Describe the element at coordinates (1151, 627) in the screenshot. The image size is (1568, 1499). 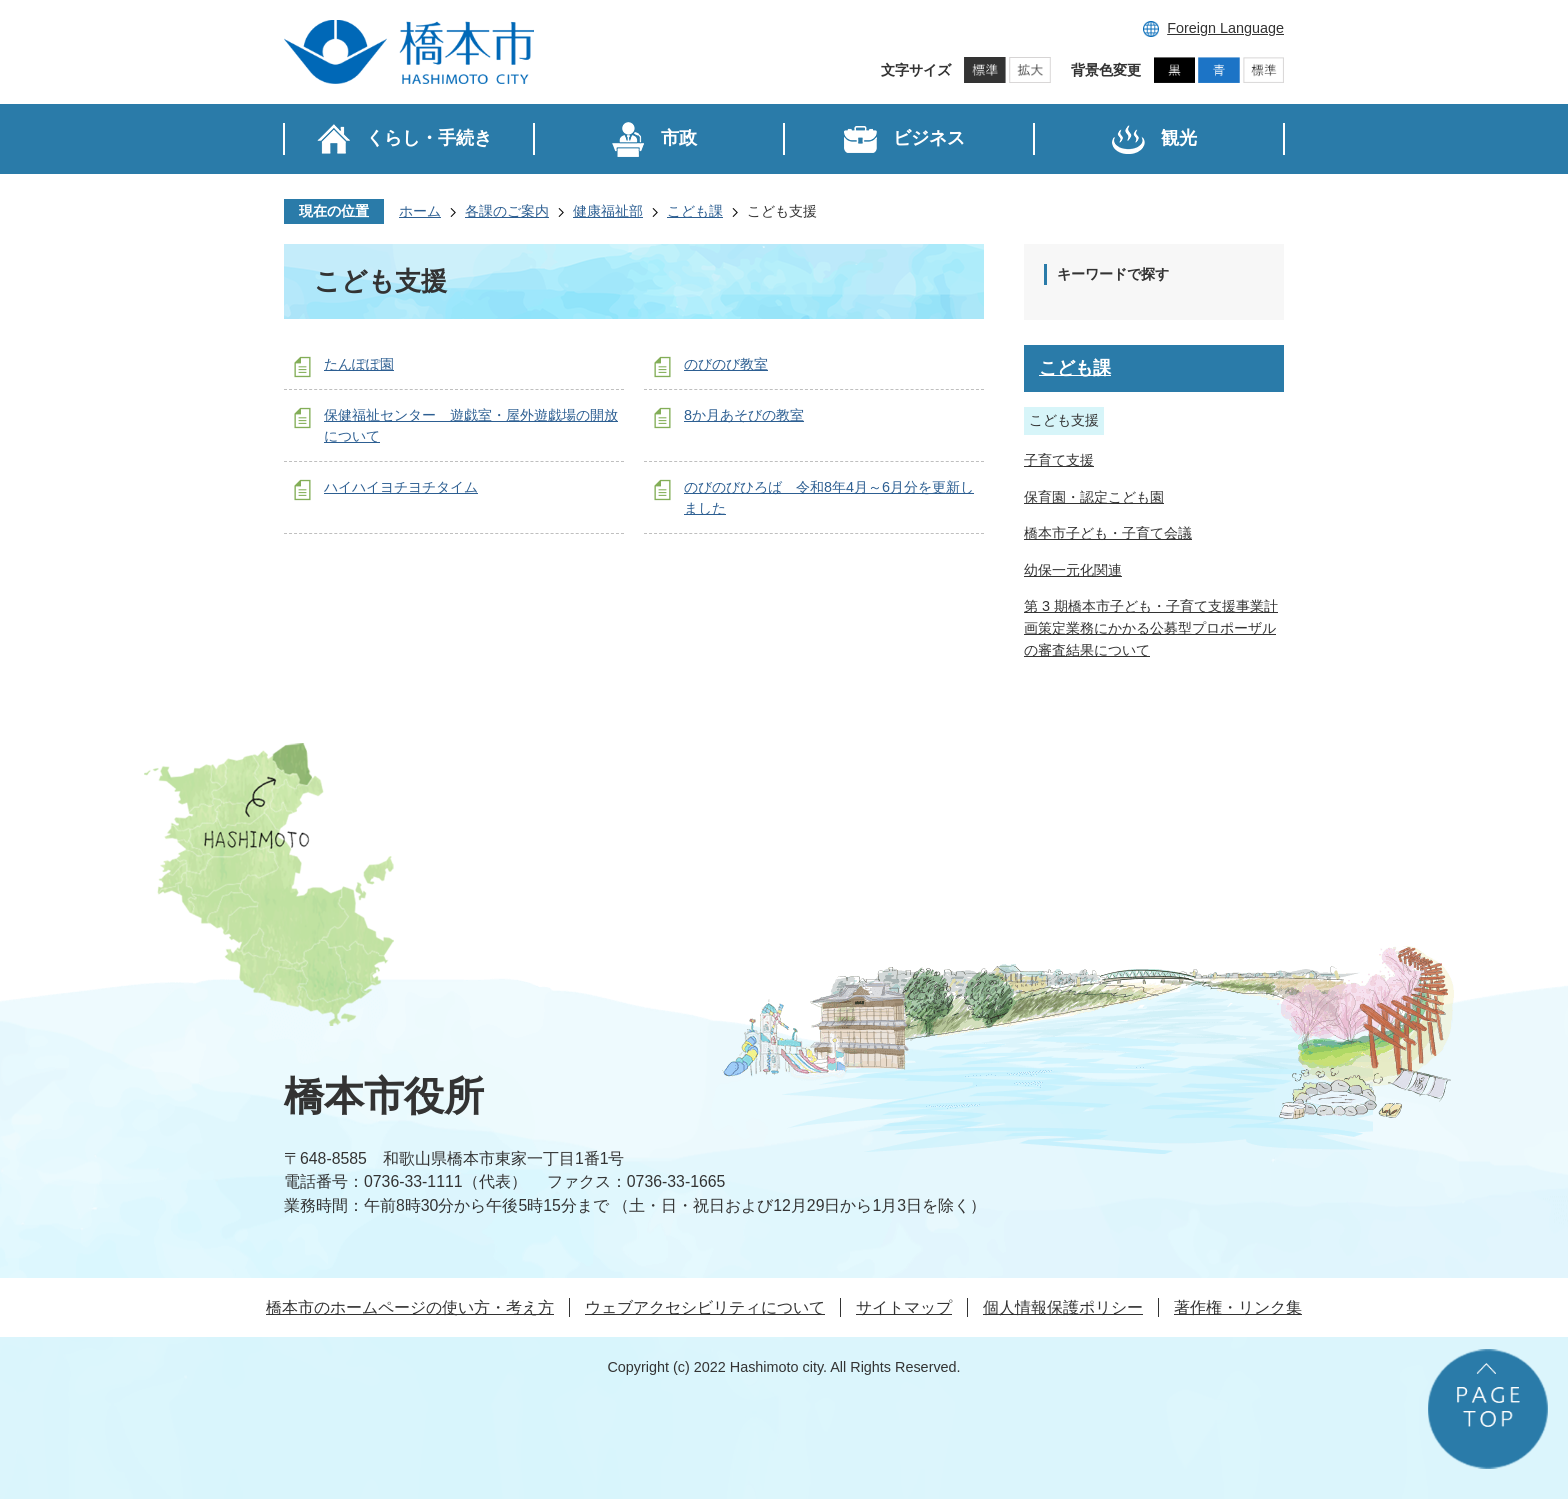
I see `第 3 期橋本市子ども・子育て支援事業計画策定業務にかかる公募型プロポーザルの審査結果について` at that location.